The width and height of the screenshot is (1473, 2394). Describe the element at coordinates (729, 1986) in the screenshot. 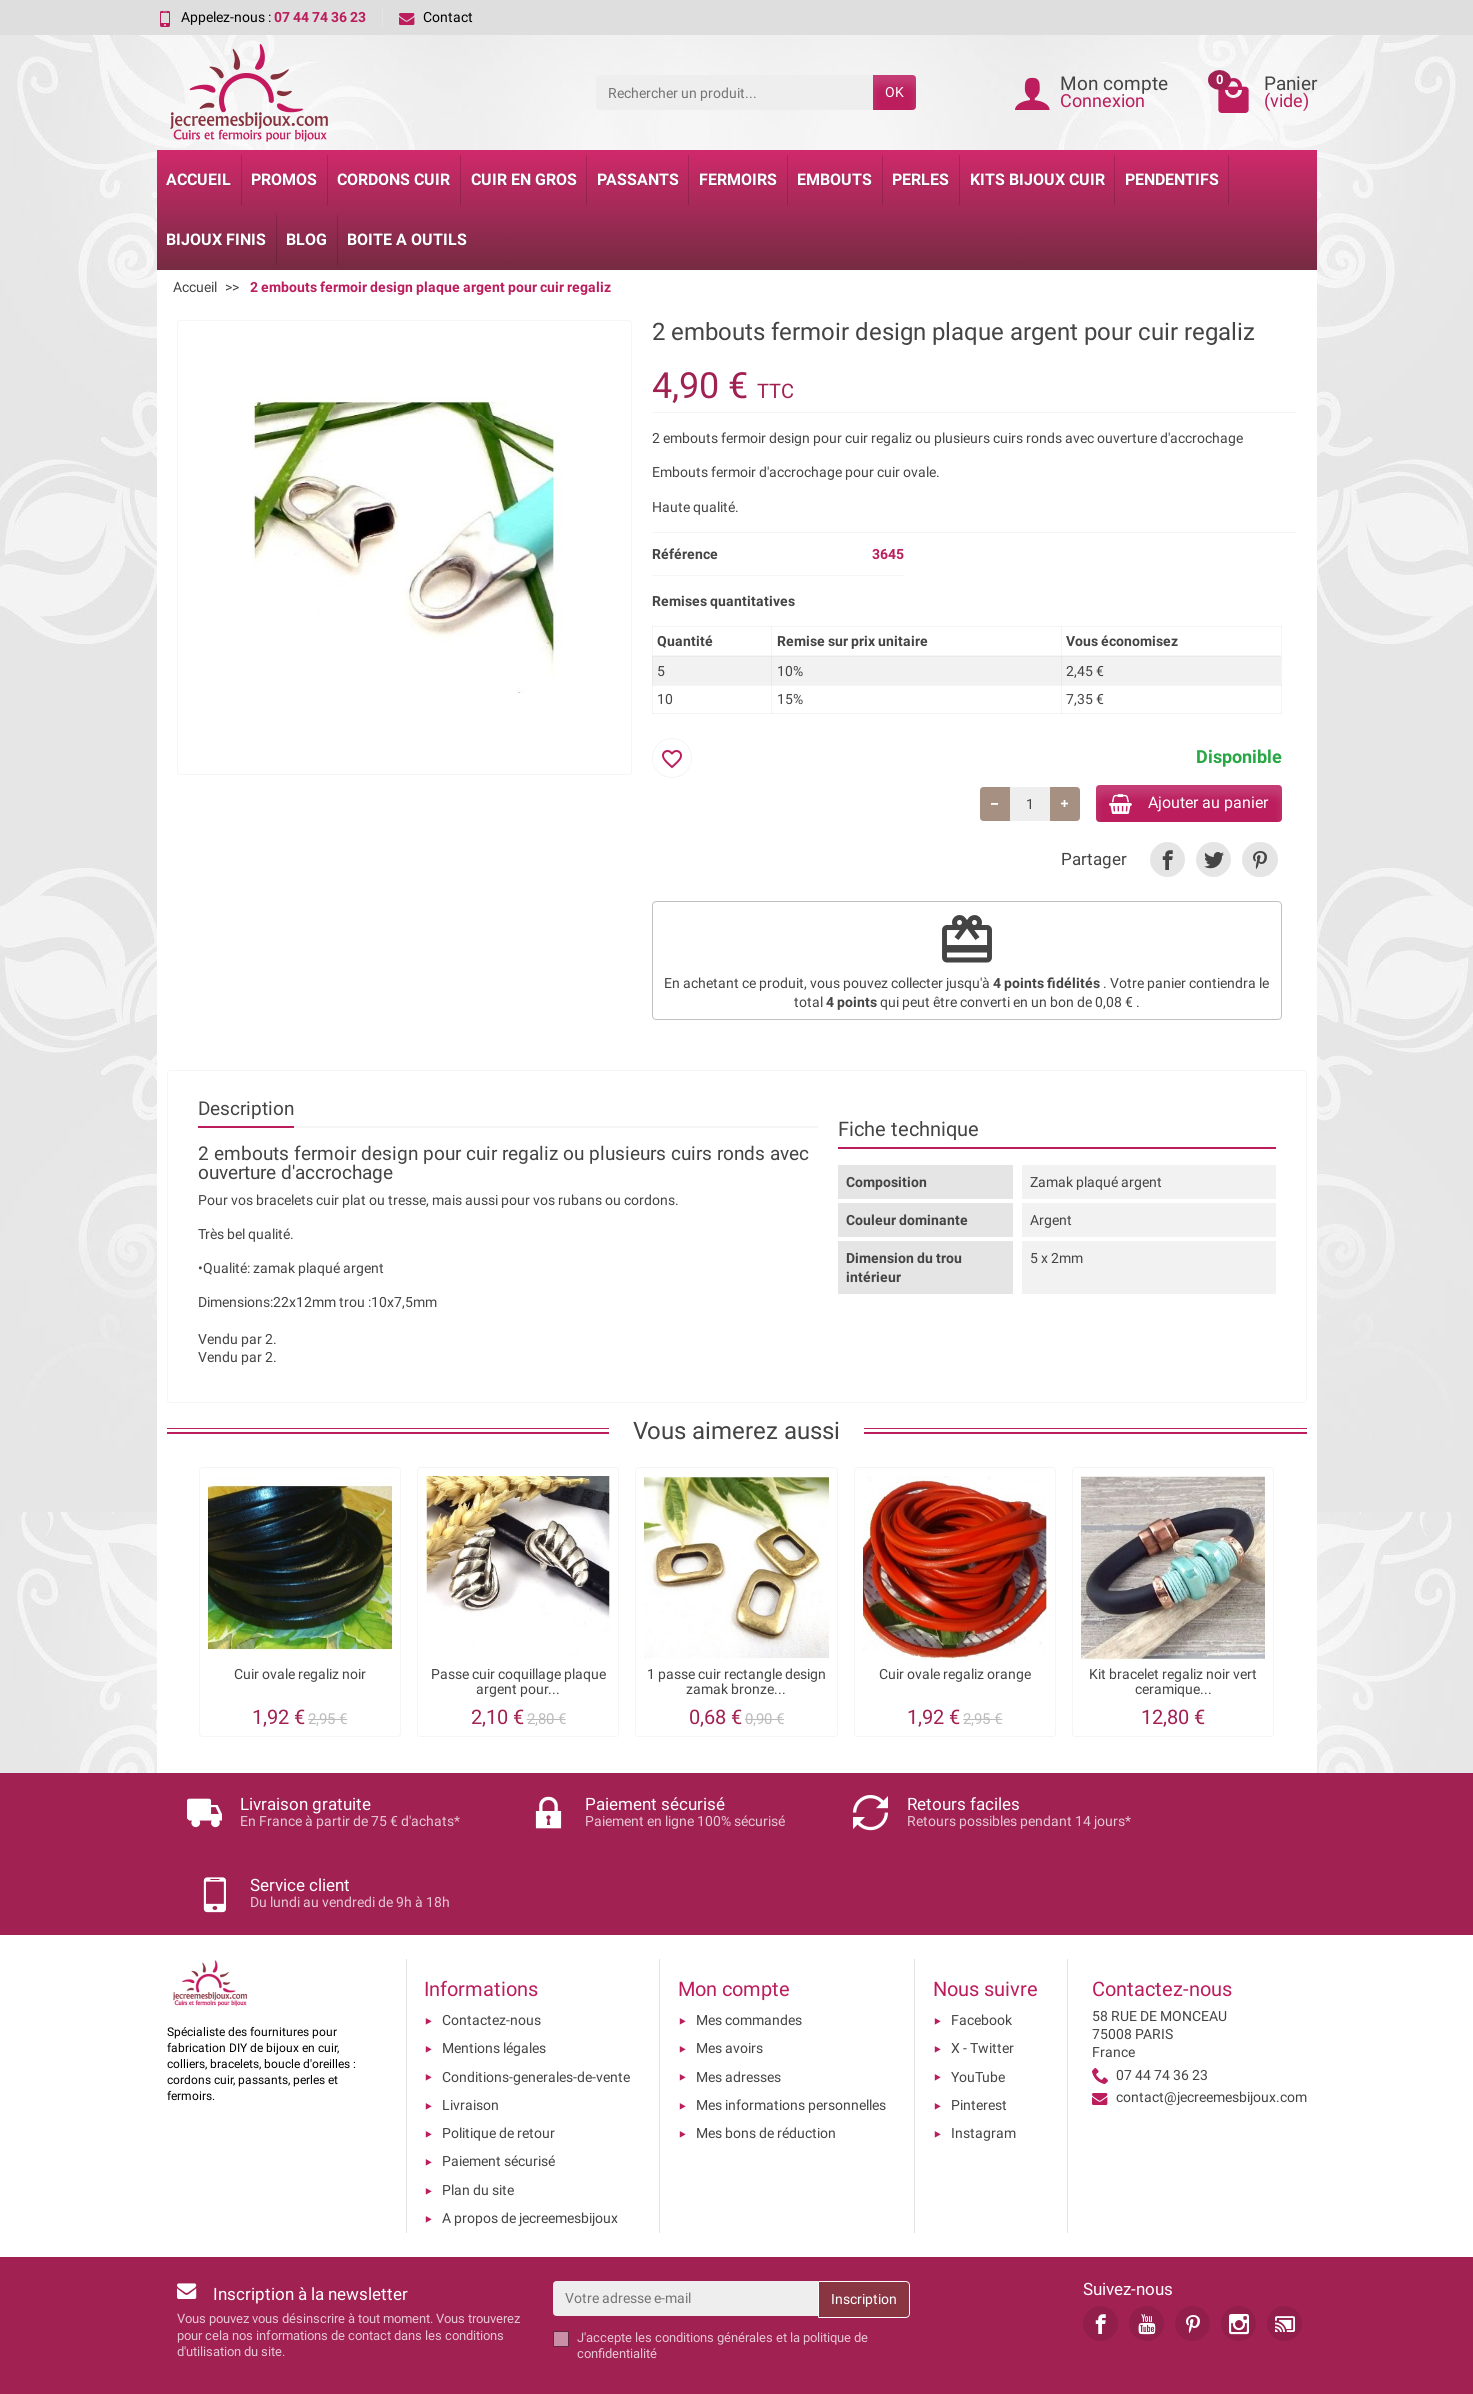

I see `Mes avoirs` at that location.